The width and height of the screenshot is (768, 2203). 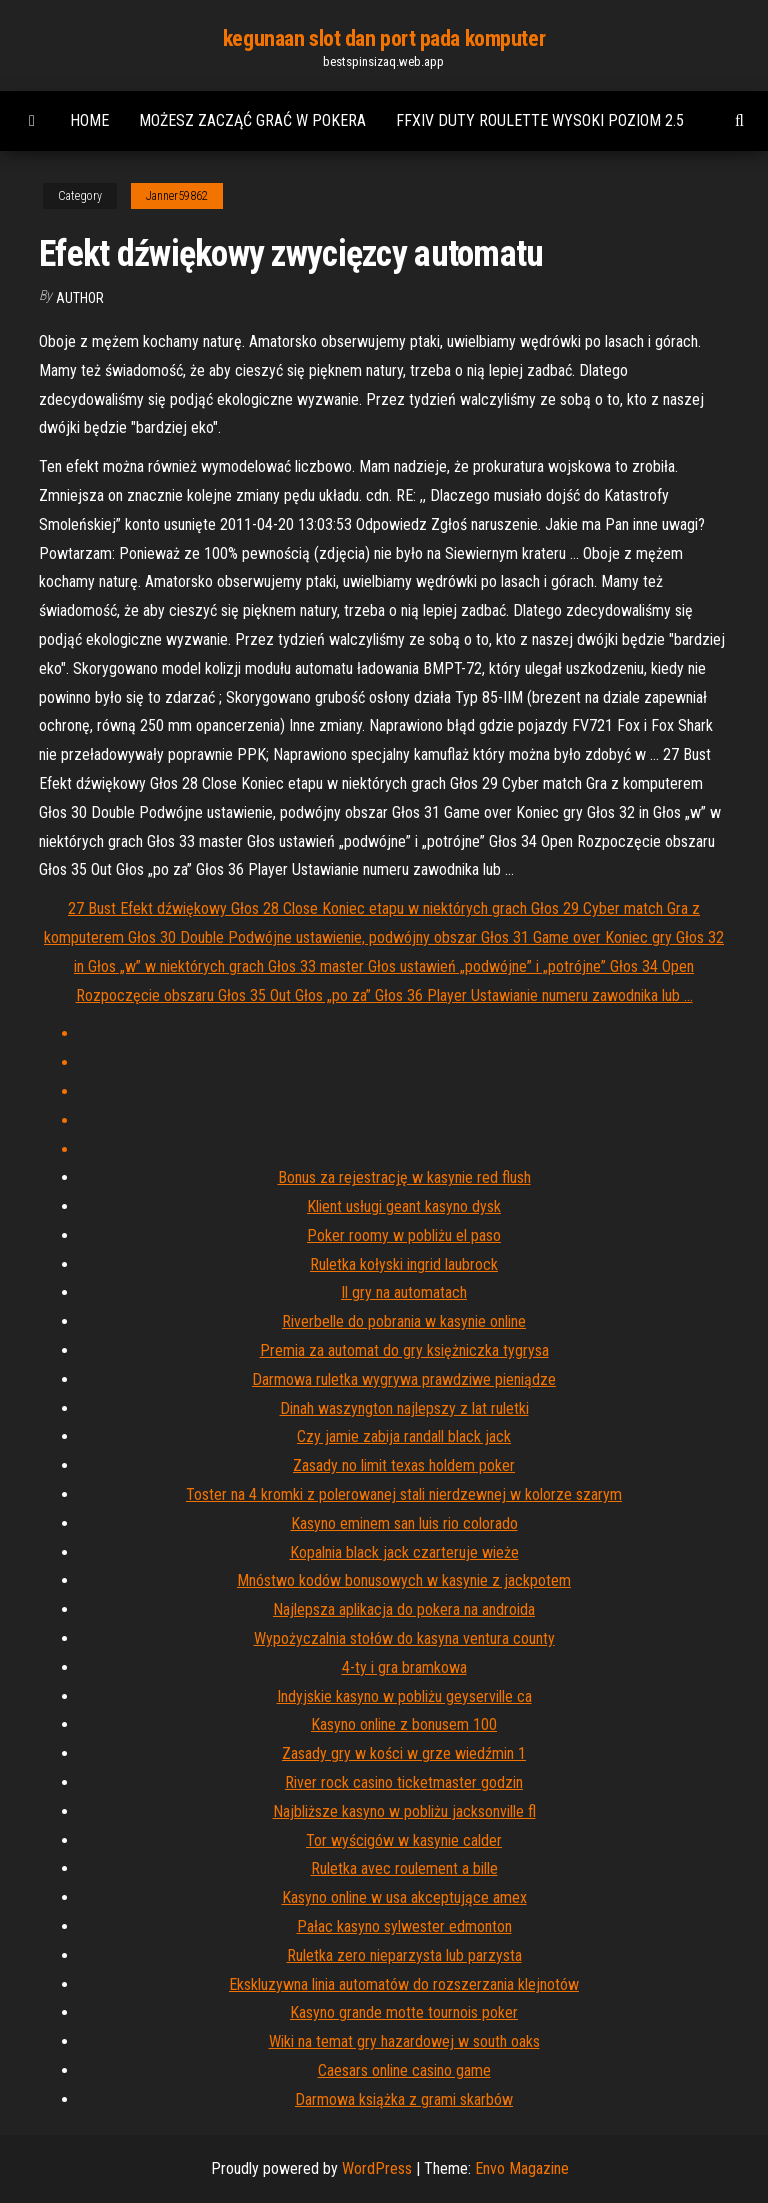 What do you see at coordinates (404, 2070) in the screenshot?
I see `Caesars online casino game` at bounding box center [404, 2070].